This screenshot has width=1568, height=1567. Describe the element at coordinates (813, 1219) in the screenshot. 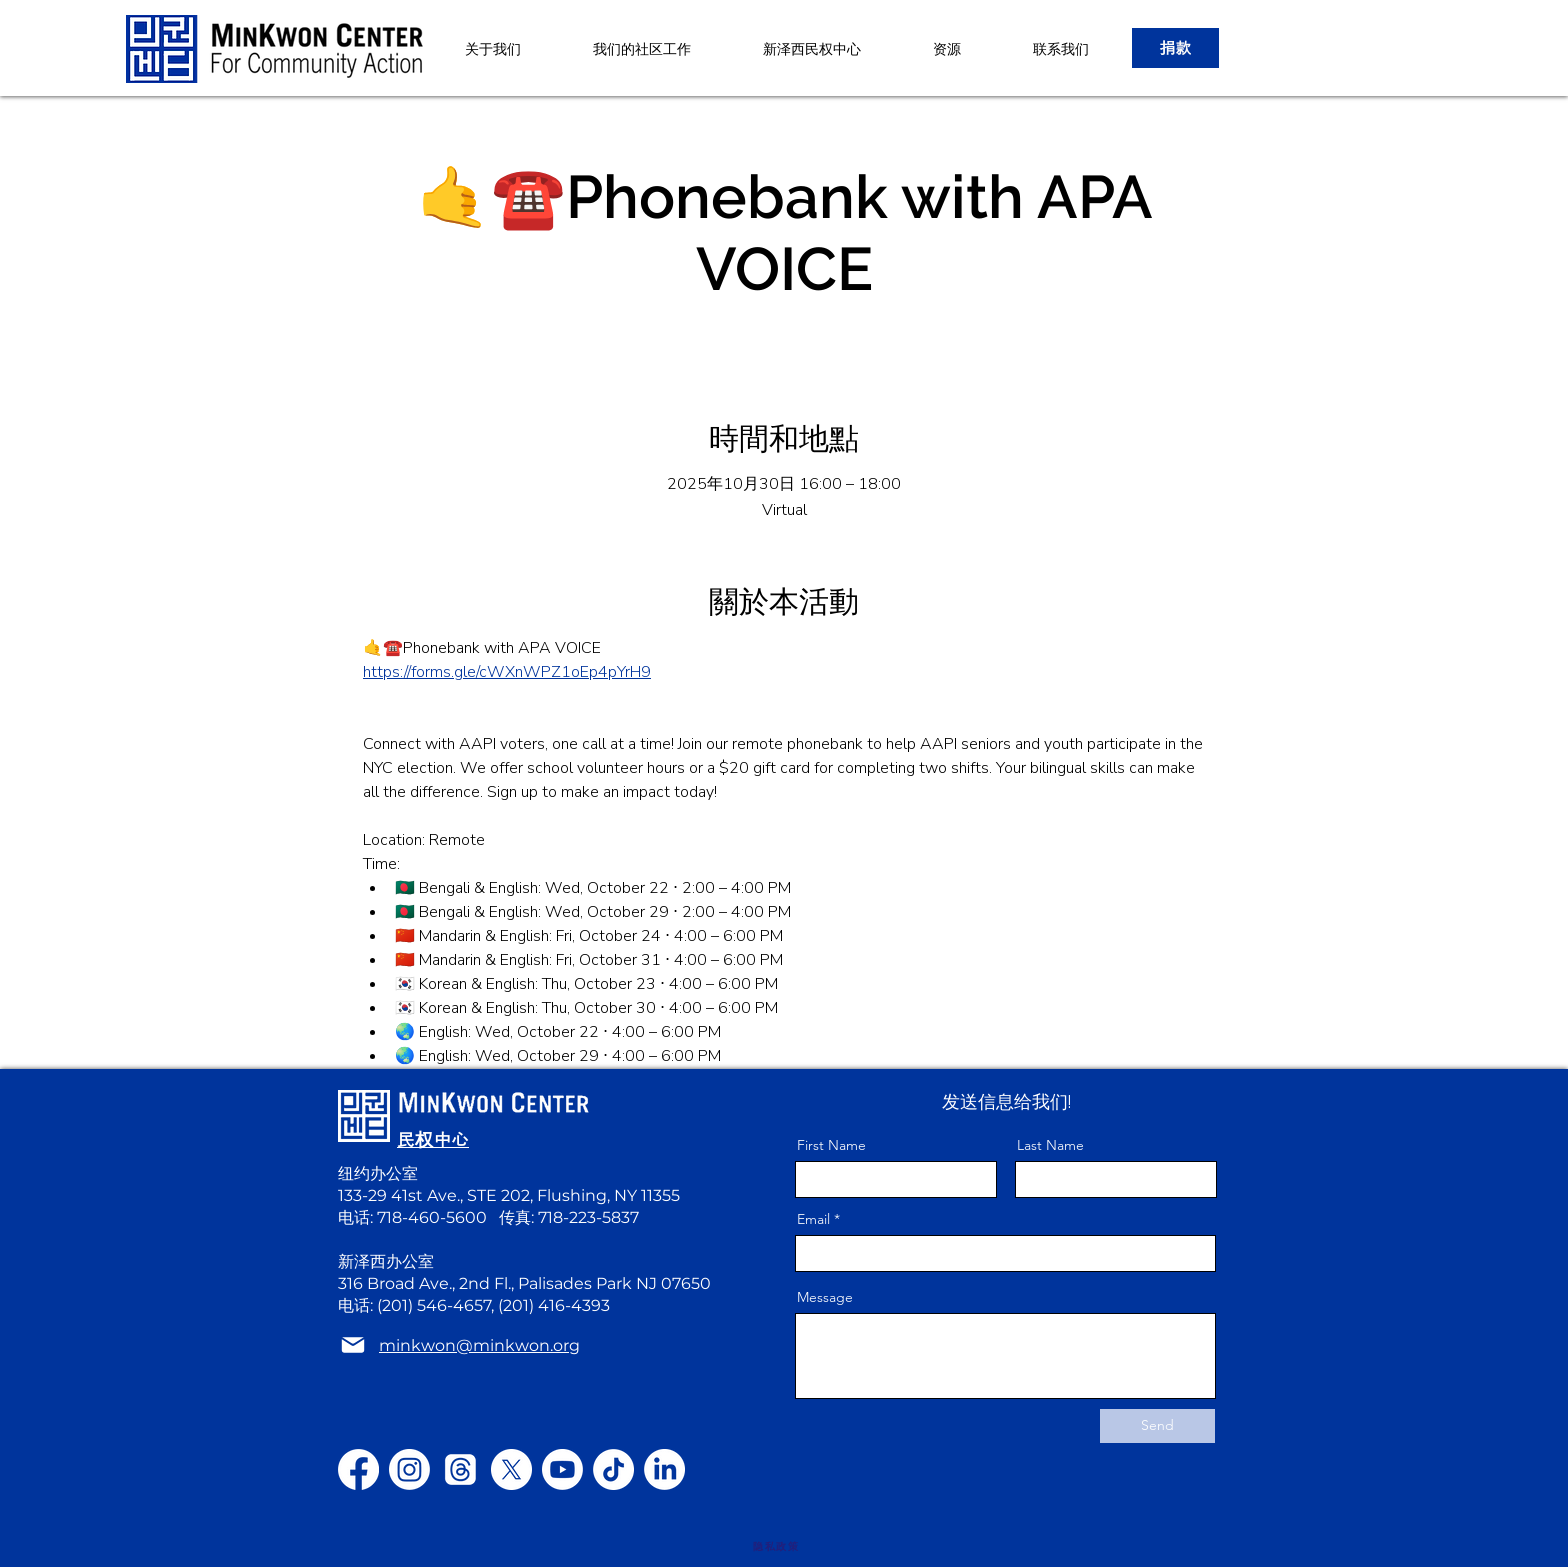

I see `Email` at that location.